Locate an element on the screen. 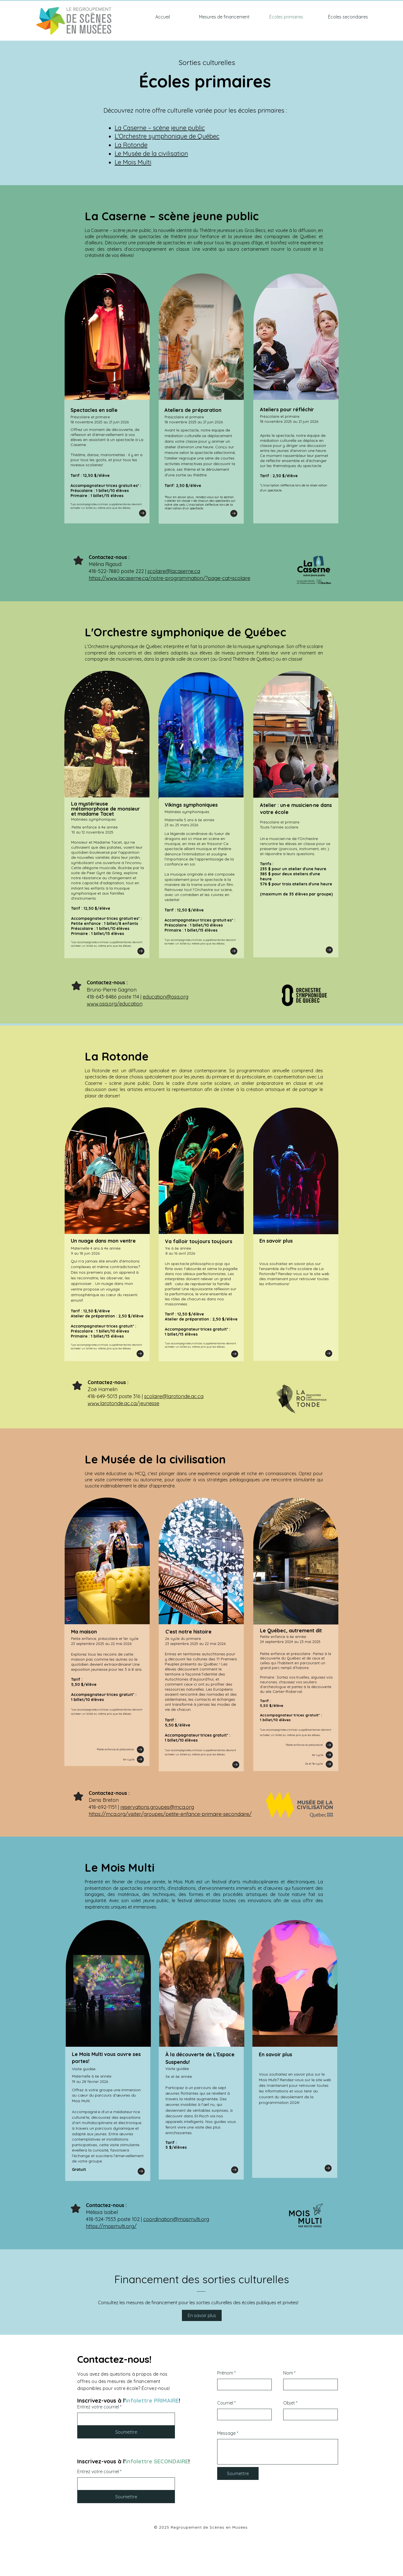 Image resolution: width=403 pixels, height=2576 pixels. La Rotonde is located at coordinates (131, 145).